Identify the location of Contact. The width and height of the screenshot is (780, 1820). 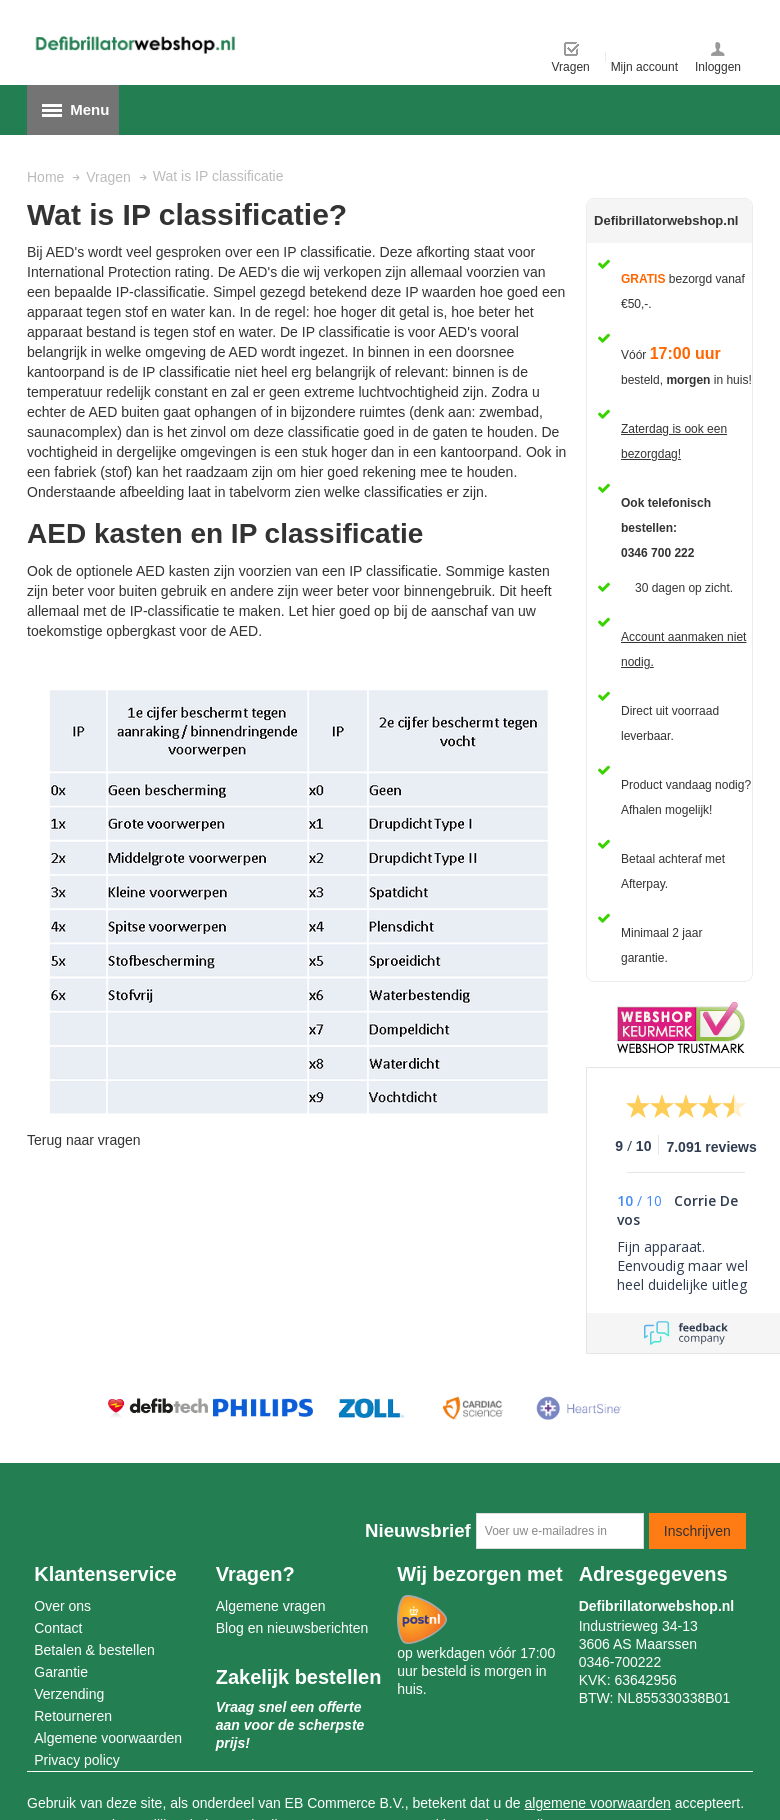
(58, 1628).